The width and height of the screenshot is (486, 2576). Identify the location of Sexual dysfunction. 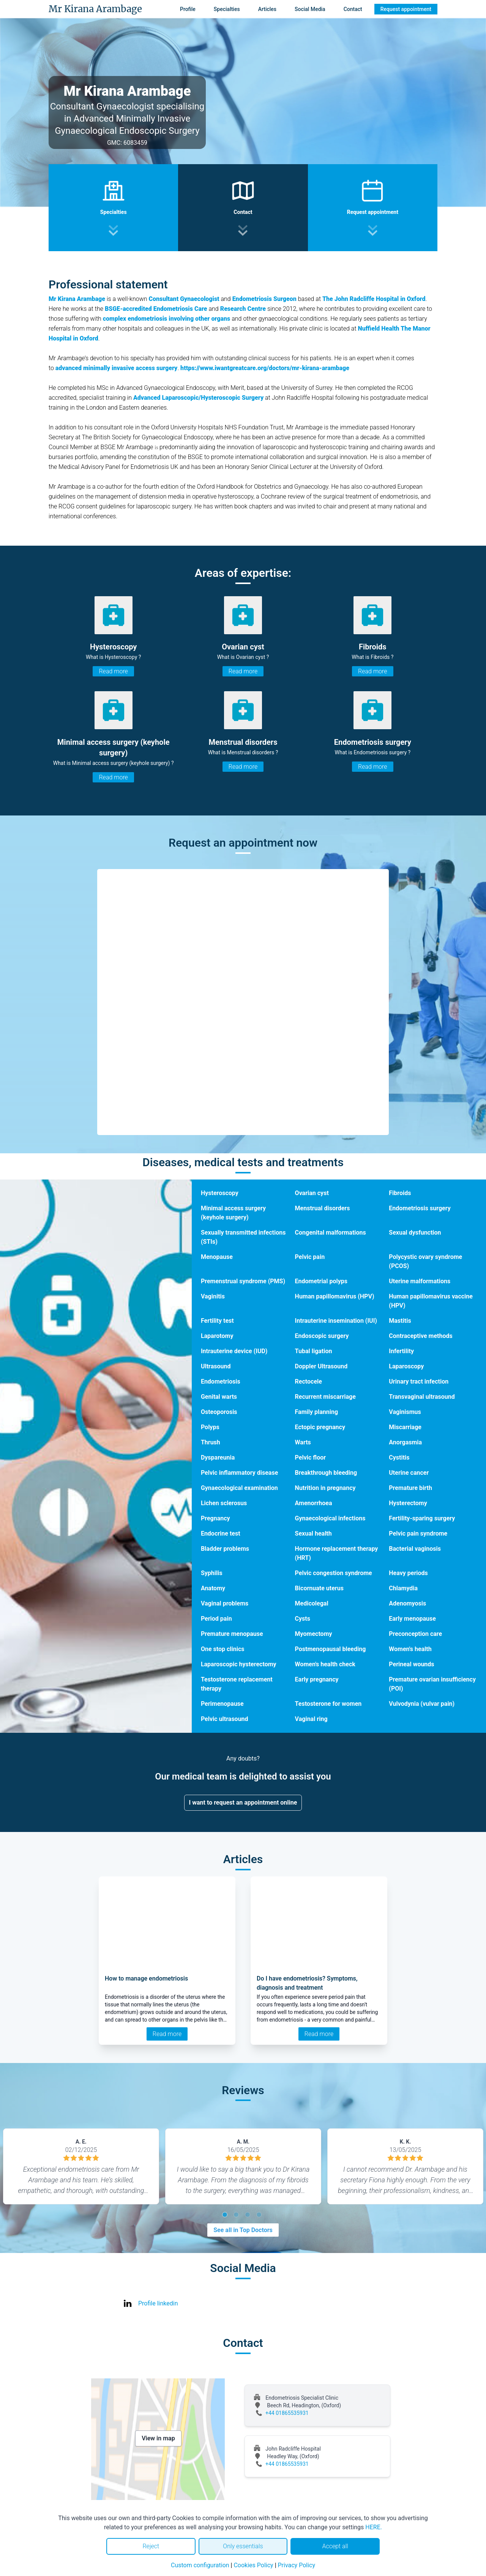
(415, 1232).